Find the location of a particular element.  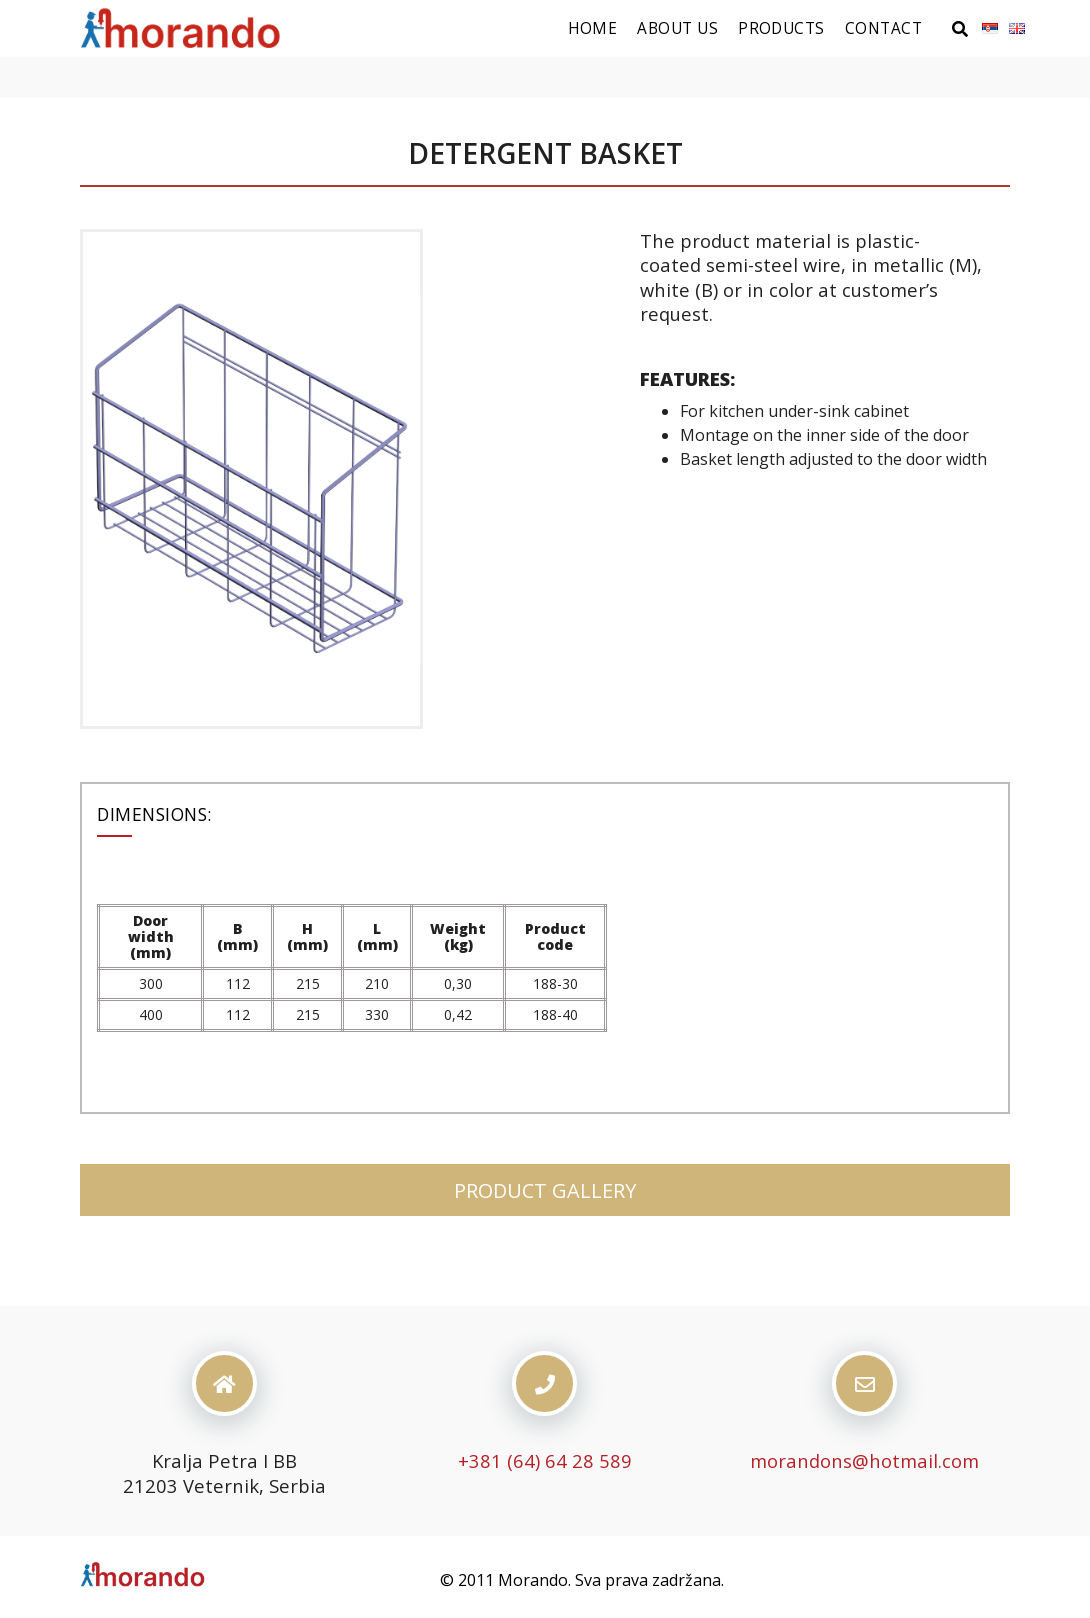

About us is located at coordinates (677, 28).